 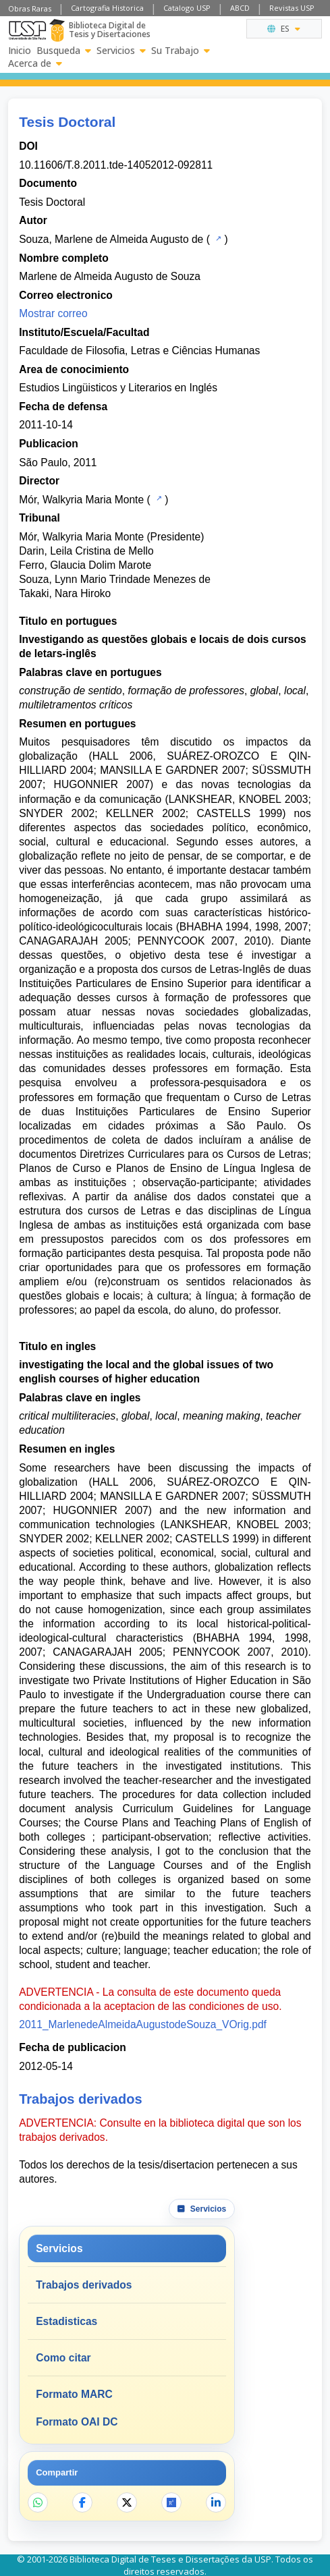 I want to click on [Compartir en X], so click(x=127, y=2502).